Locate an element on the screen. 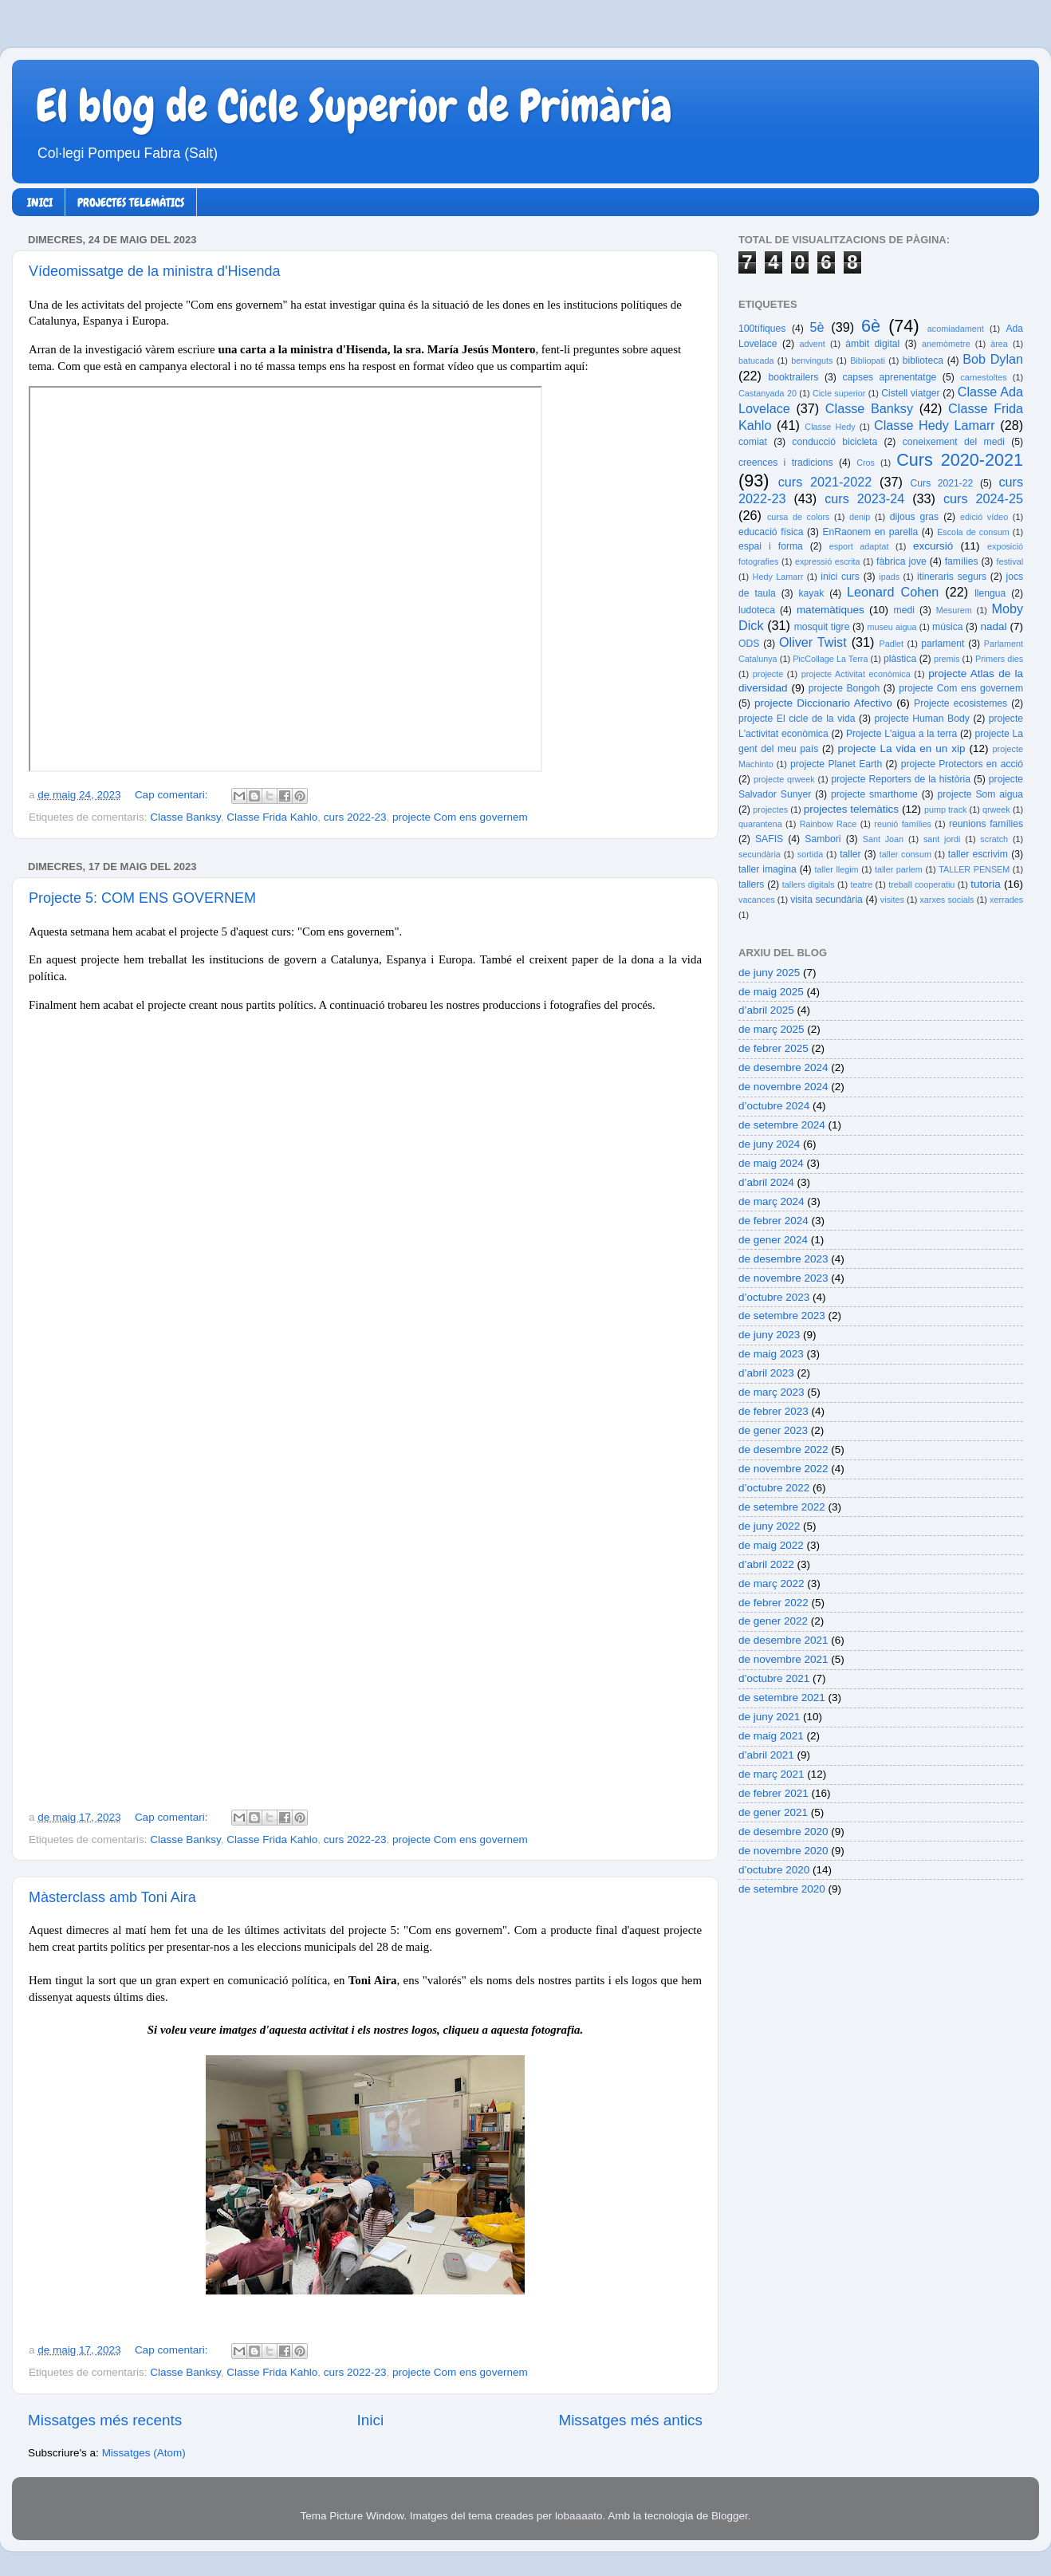 The width and height of the screenshot is (1051, 2576). taller consum is located at coordinates (905, 854).